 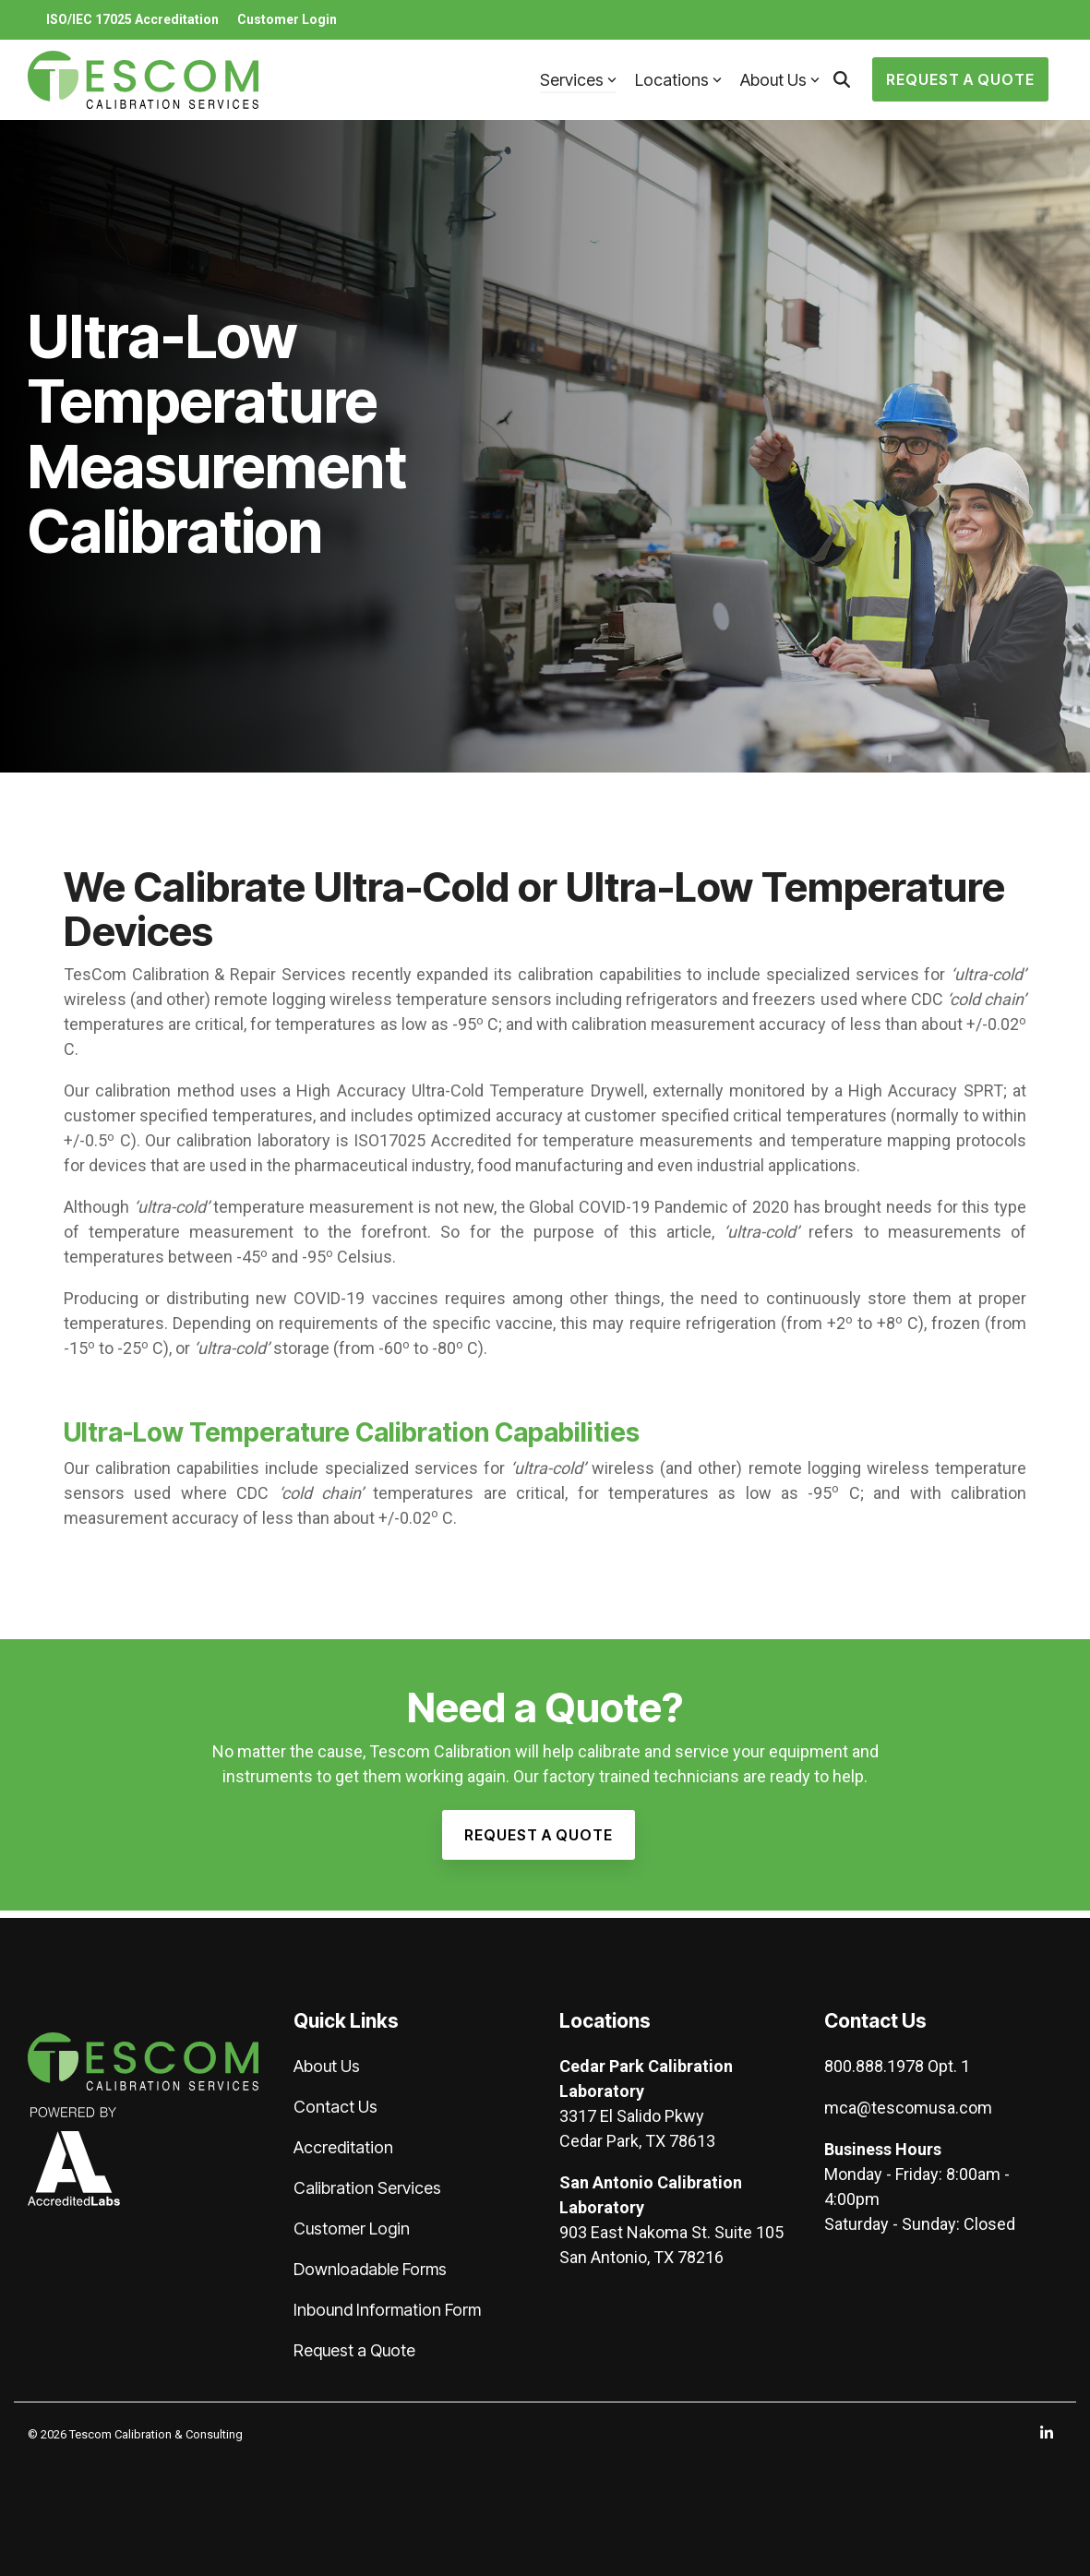 What do you see at coordinates (897, 2066) in the screenshot?
I see `800.888.1978 Opt. 1` at bounding box center [897, 2066].